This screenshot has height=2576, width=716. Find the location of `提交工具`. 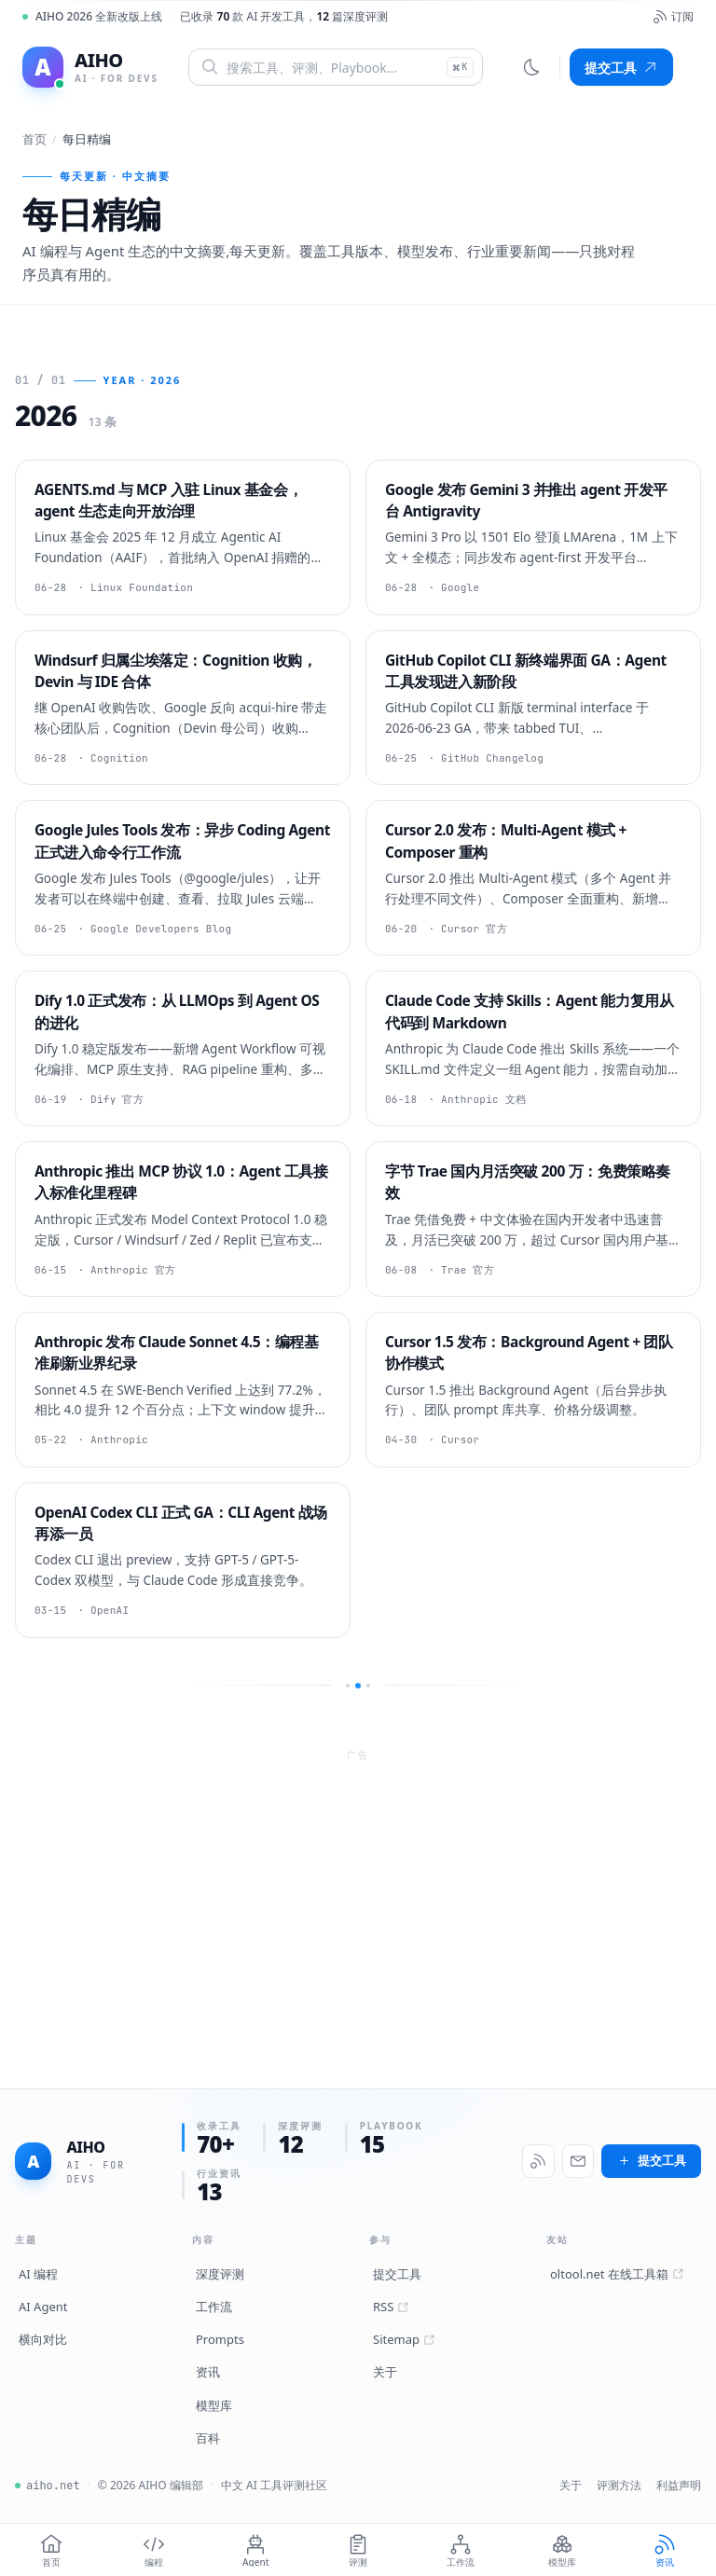

提交工具 is located at coordinates (621, 67).